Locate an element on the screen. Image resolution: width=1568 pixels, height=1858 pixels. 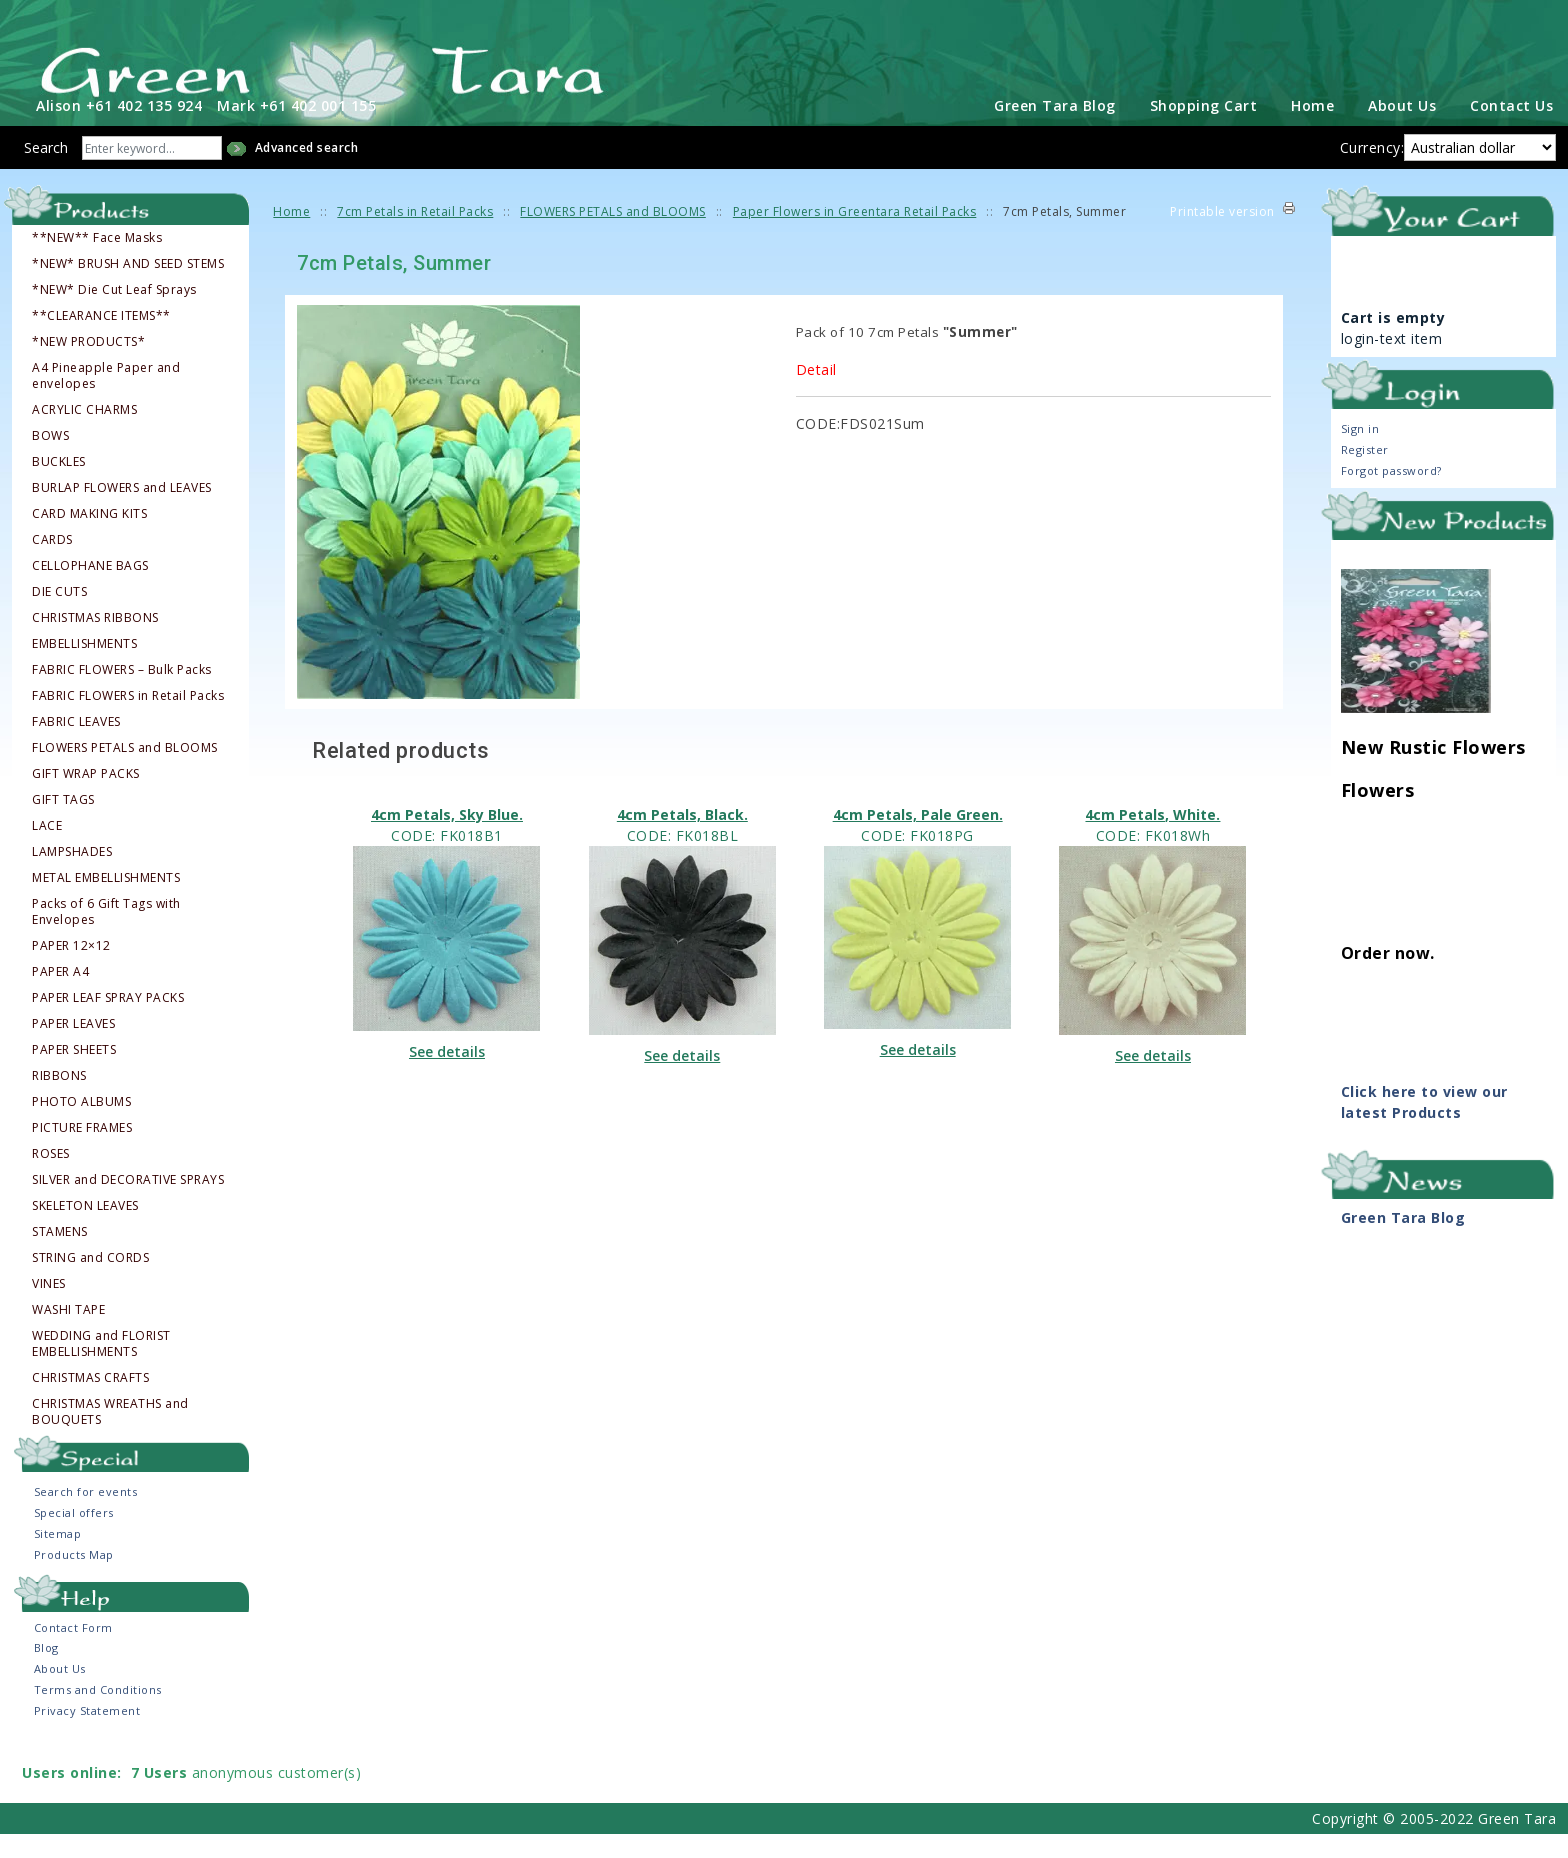
ACRYLIC CHARMS is located at coordinates (84, 433).